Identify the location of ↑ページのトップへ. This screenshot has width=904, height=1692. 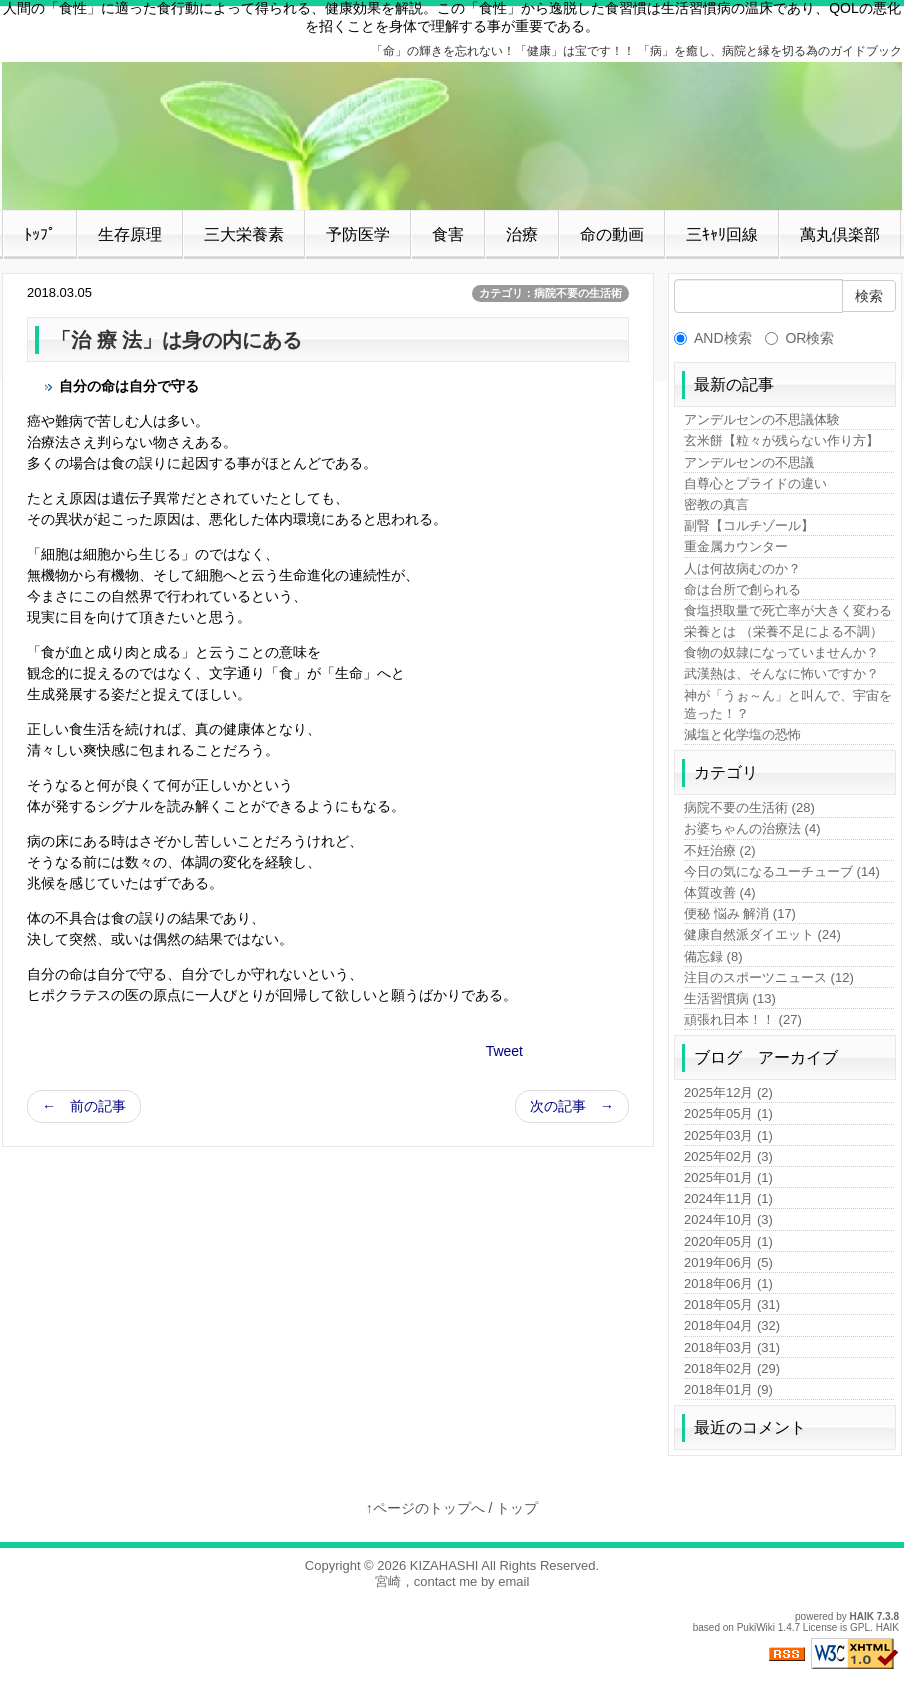
(425, 1508).